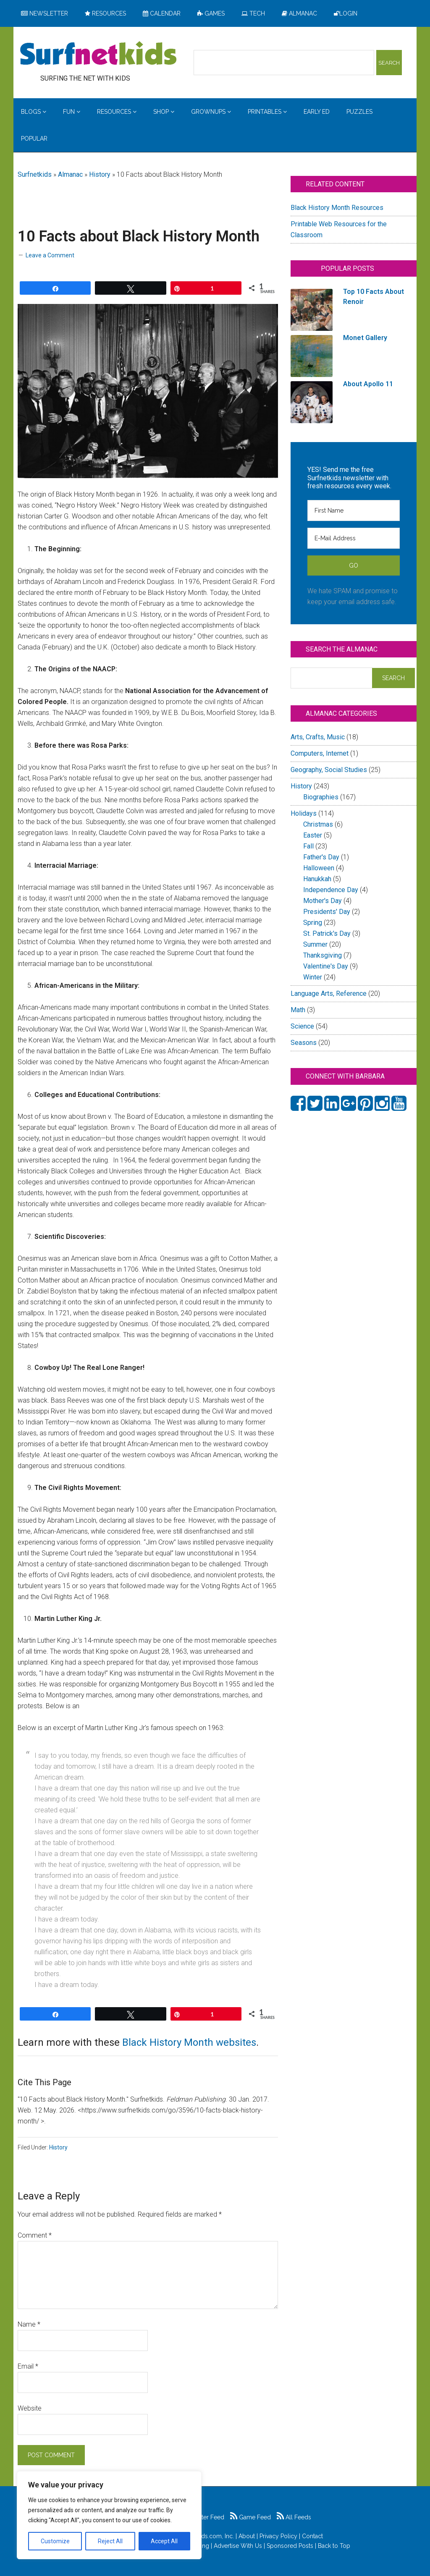  What do you see at coordinates (317, 879) in the screenshot?
I see `Hanukkah` at bounding box center [317, 879].